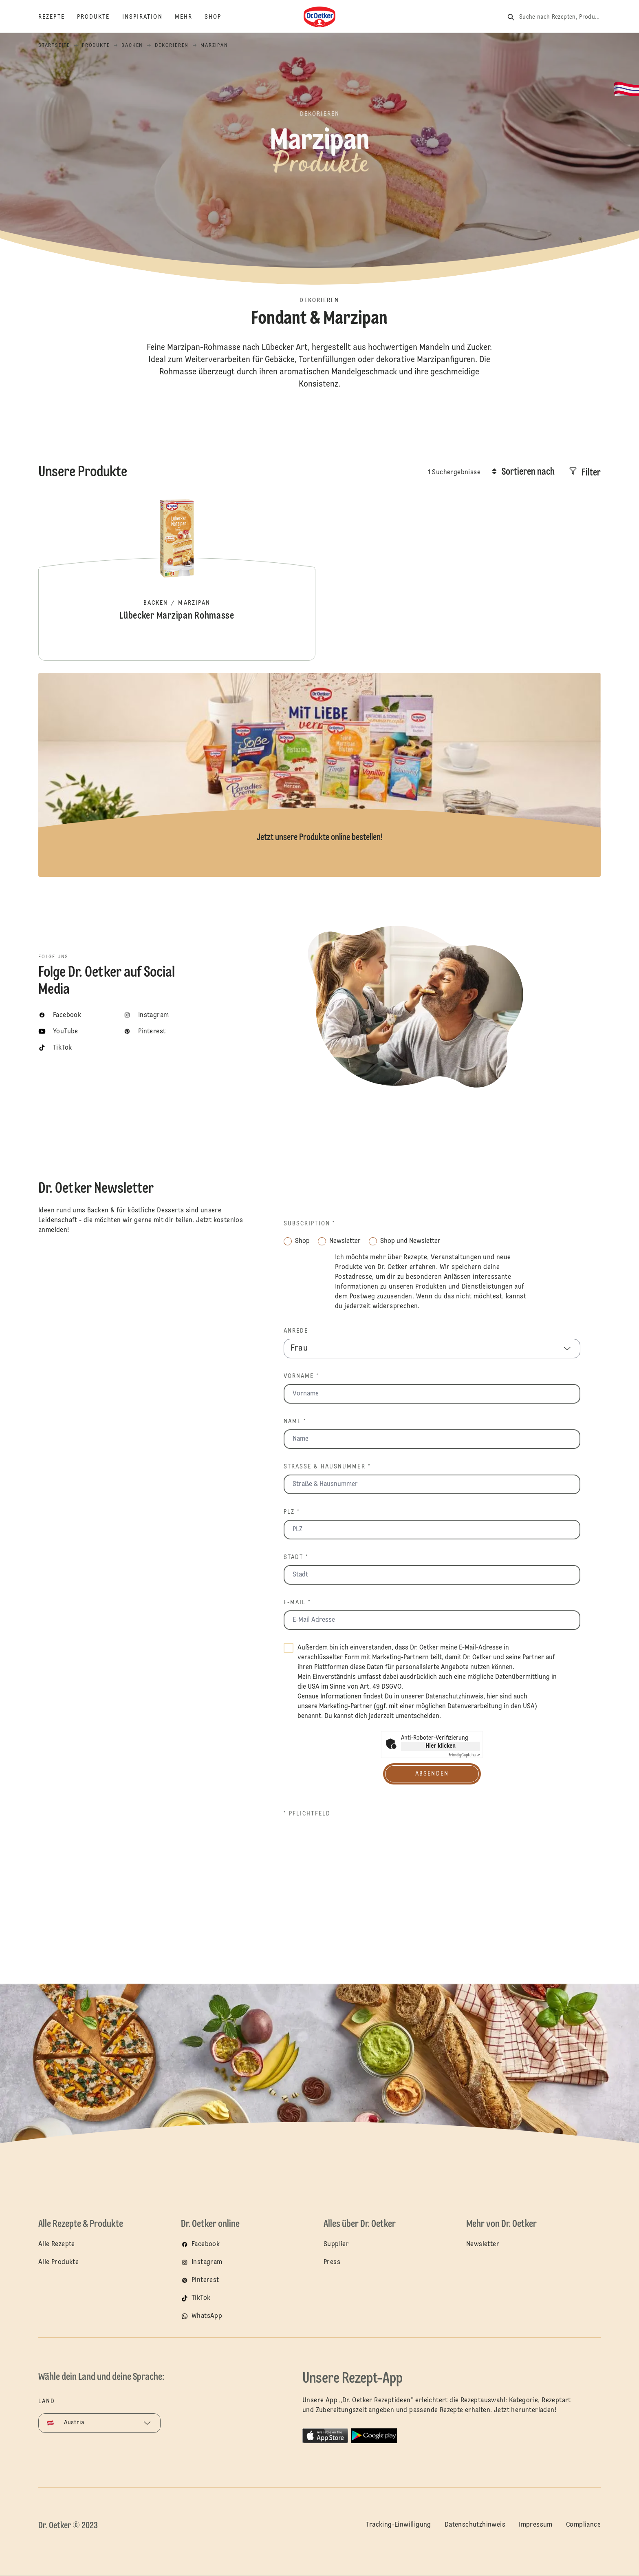 The height and width of the screenshot is (2576, 639). Describe the element at coordinates (56, 2244) in the screenshot. I see `Alle Rezepte` at that location.